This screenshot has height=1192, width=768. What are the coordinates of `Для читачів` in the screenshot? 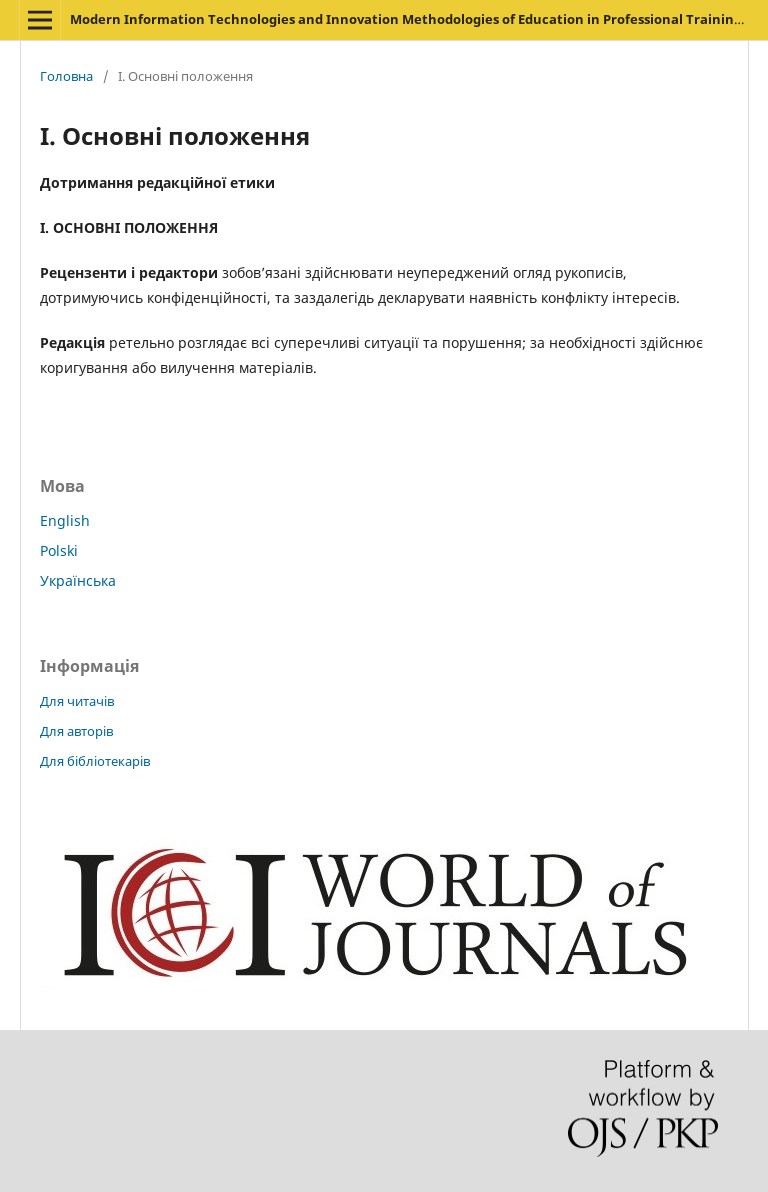 It's located at (77, 701).